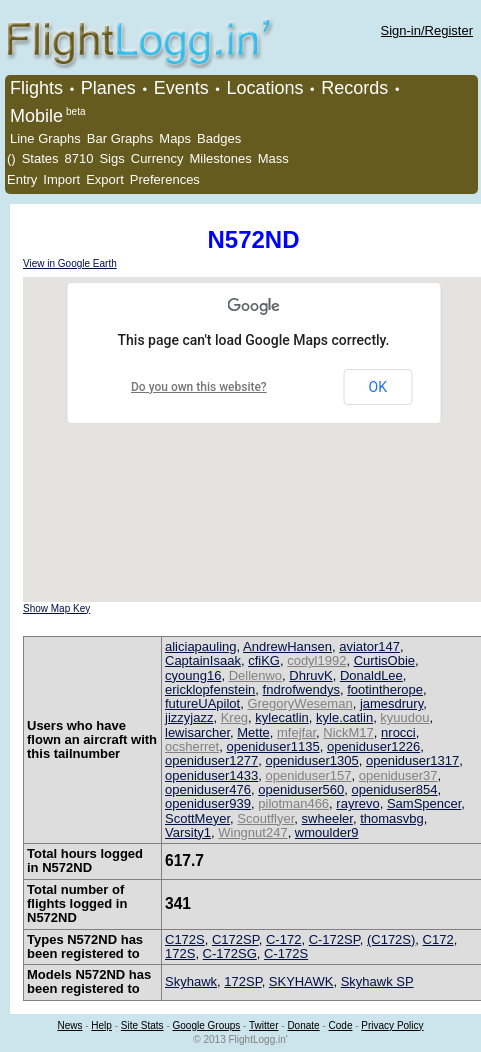 The height and width of the screenshot is (1052, 481). What do you see at coordinates (369, 646) in the screenshot?
I see `aviator147` at bounding box center [369, 646].